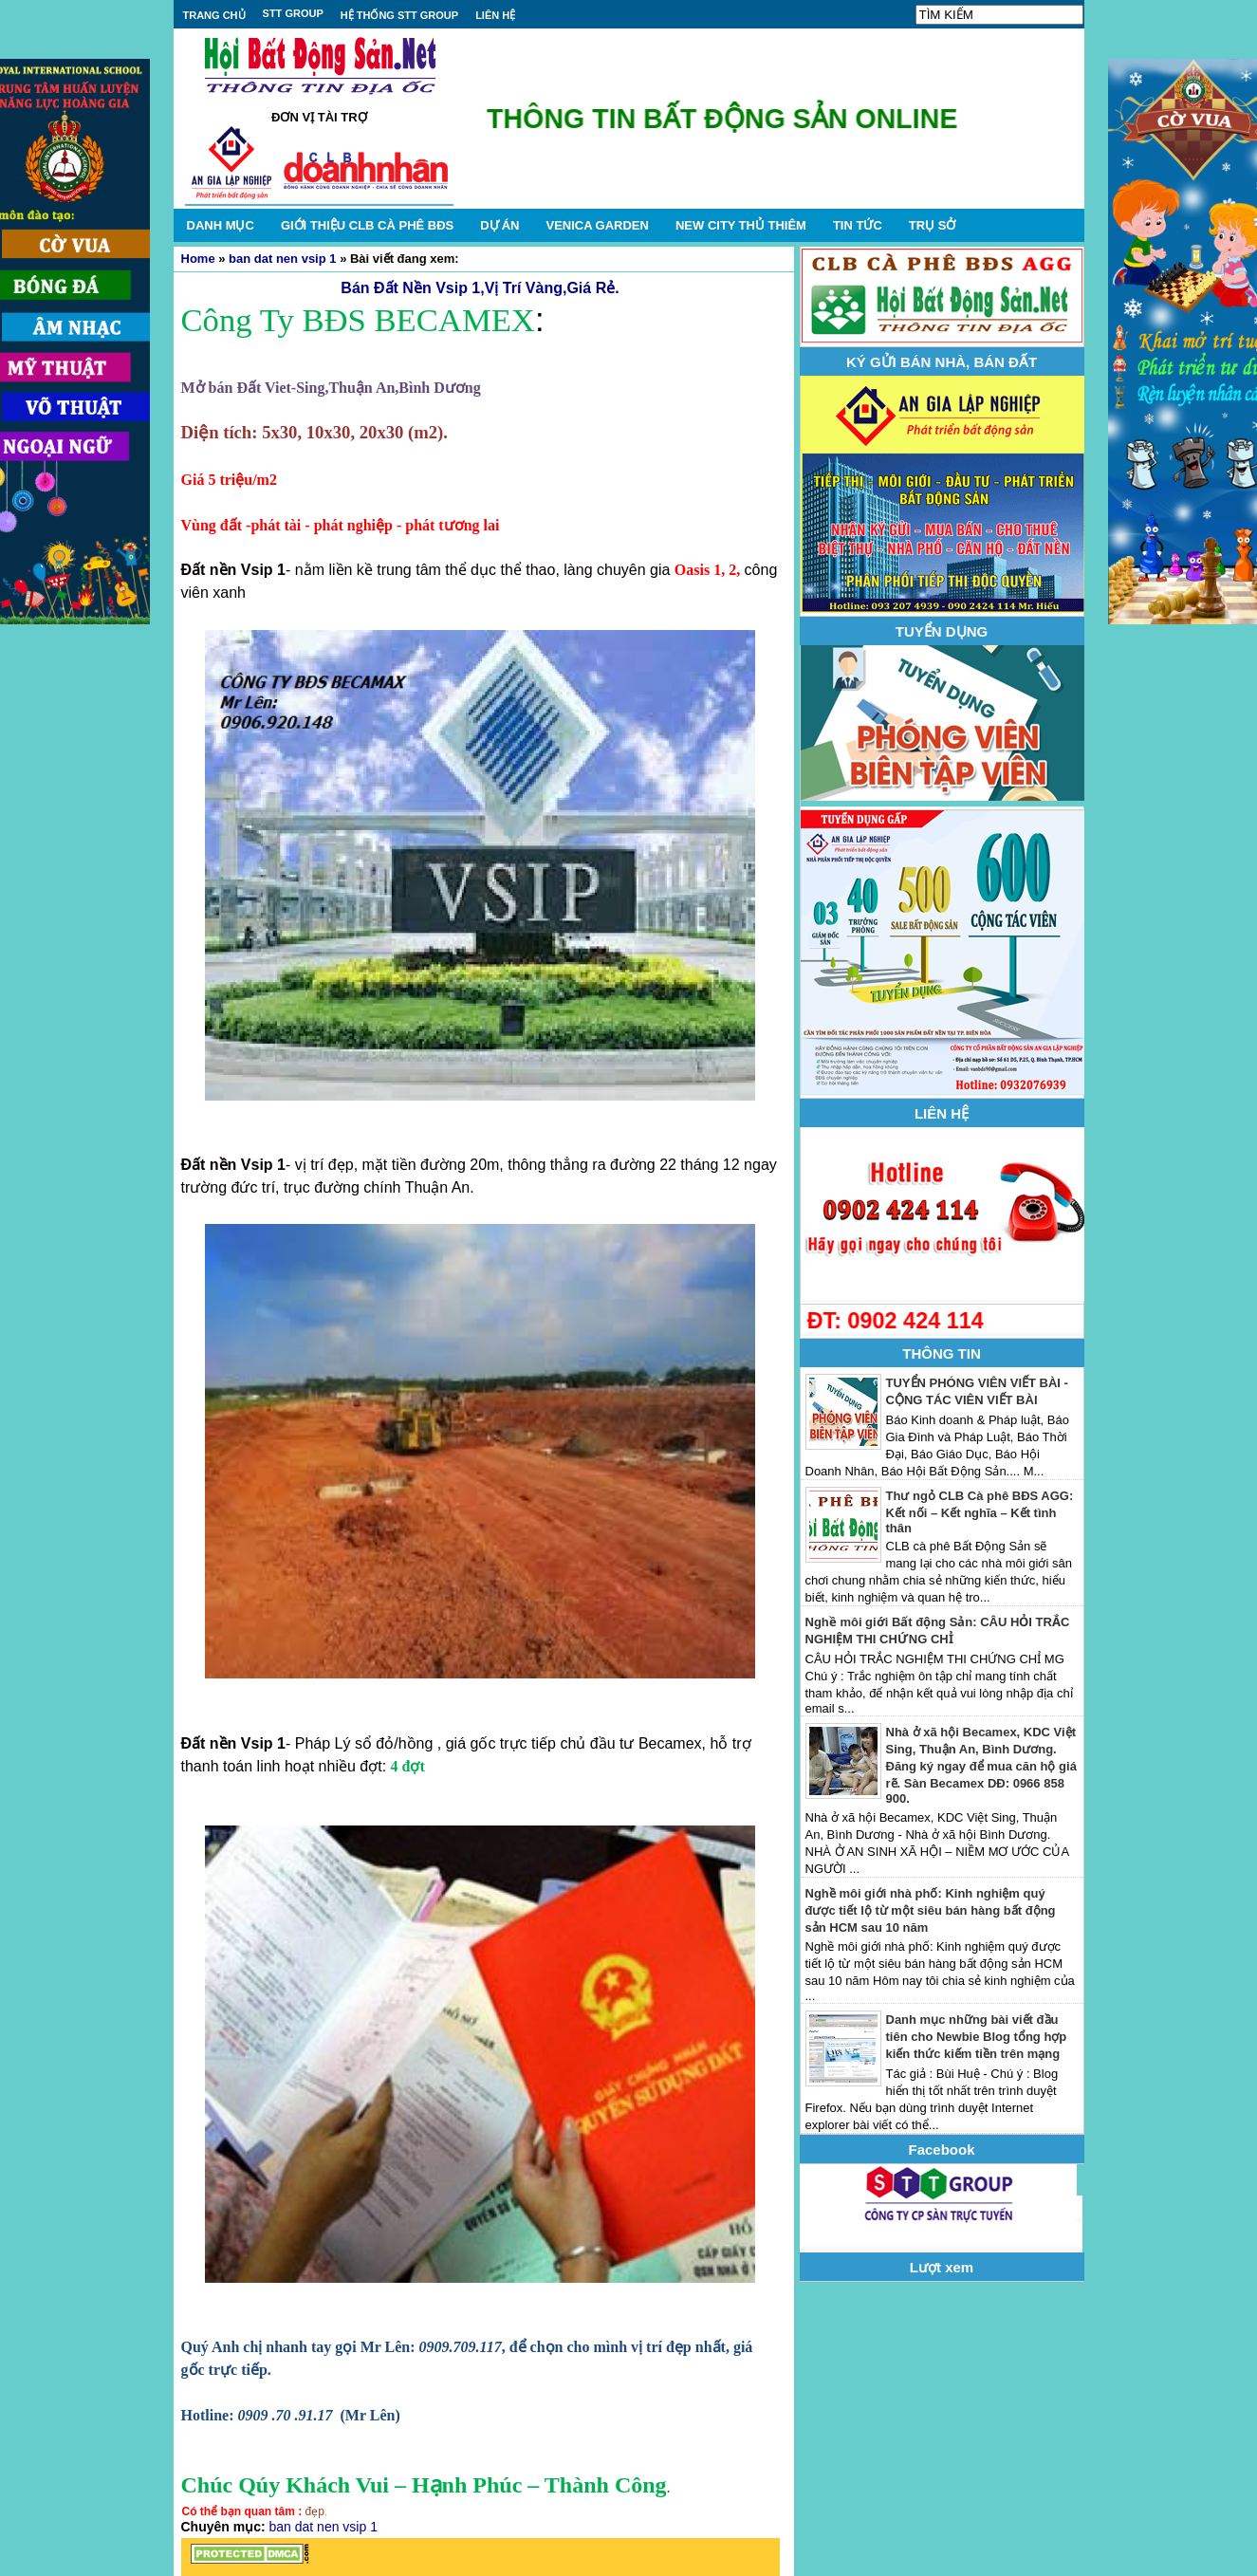  I want to click on TRỤ SỞ, so click(932, 225).